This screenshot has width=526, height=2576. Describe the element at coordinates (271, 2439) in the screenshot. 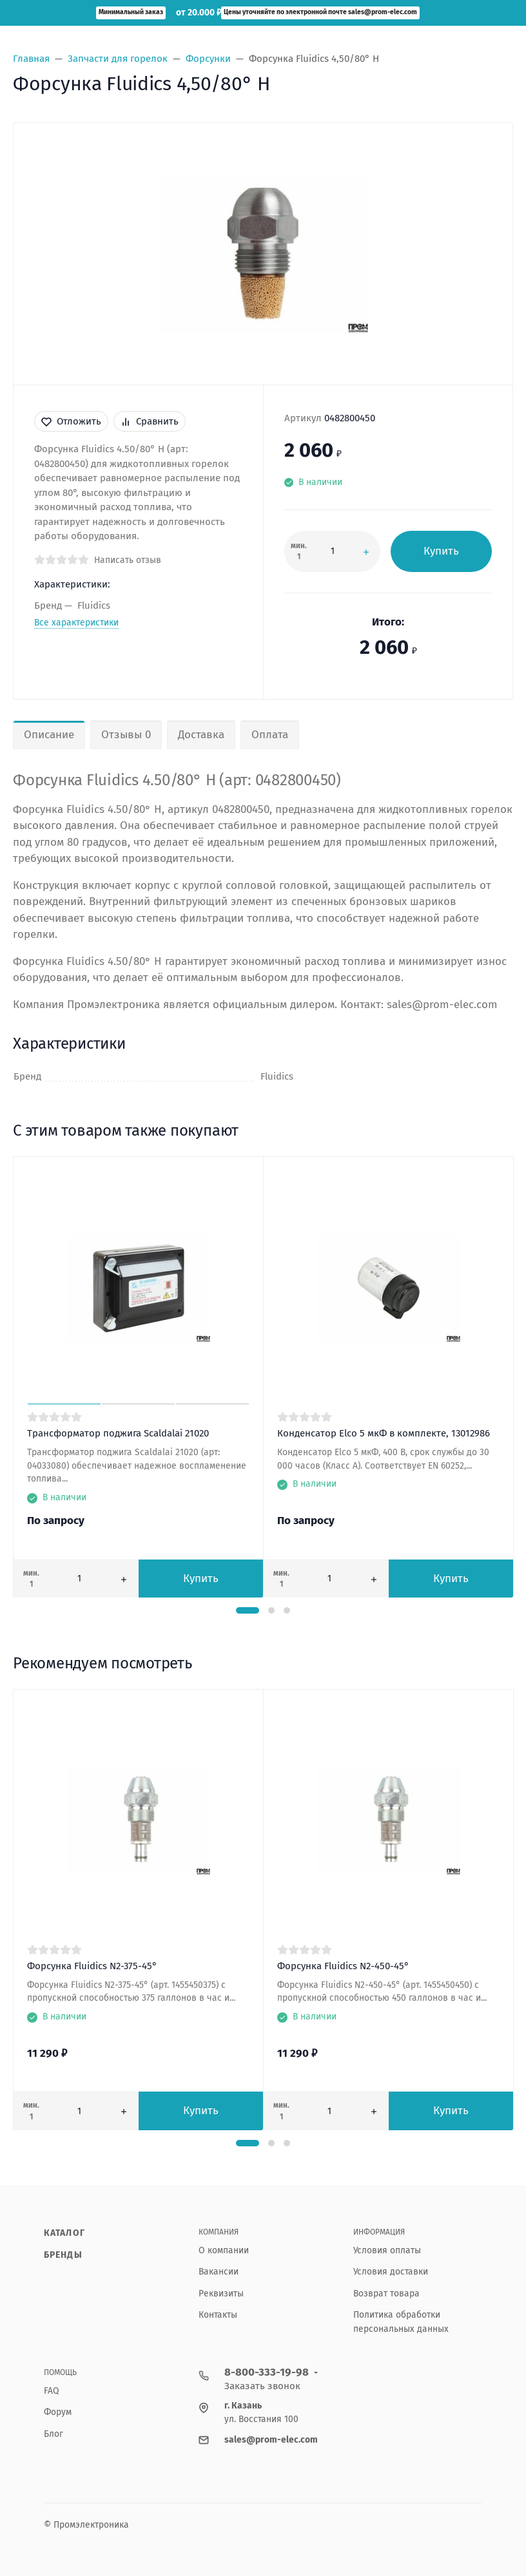

I see `sales@prom-elec.com` at that location.